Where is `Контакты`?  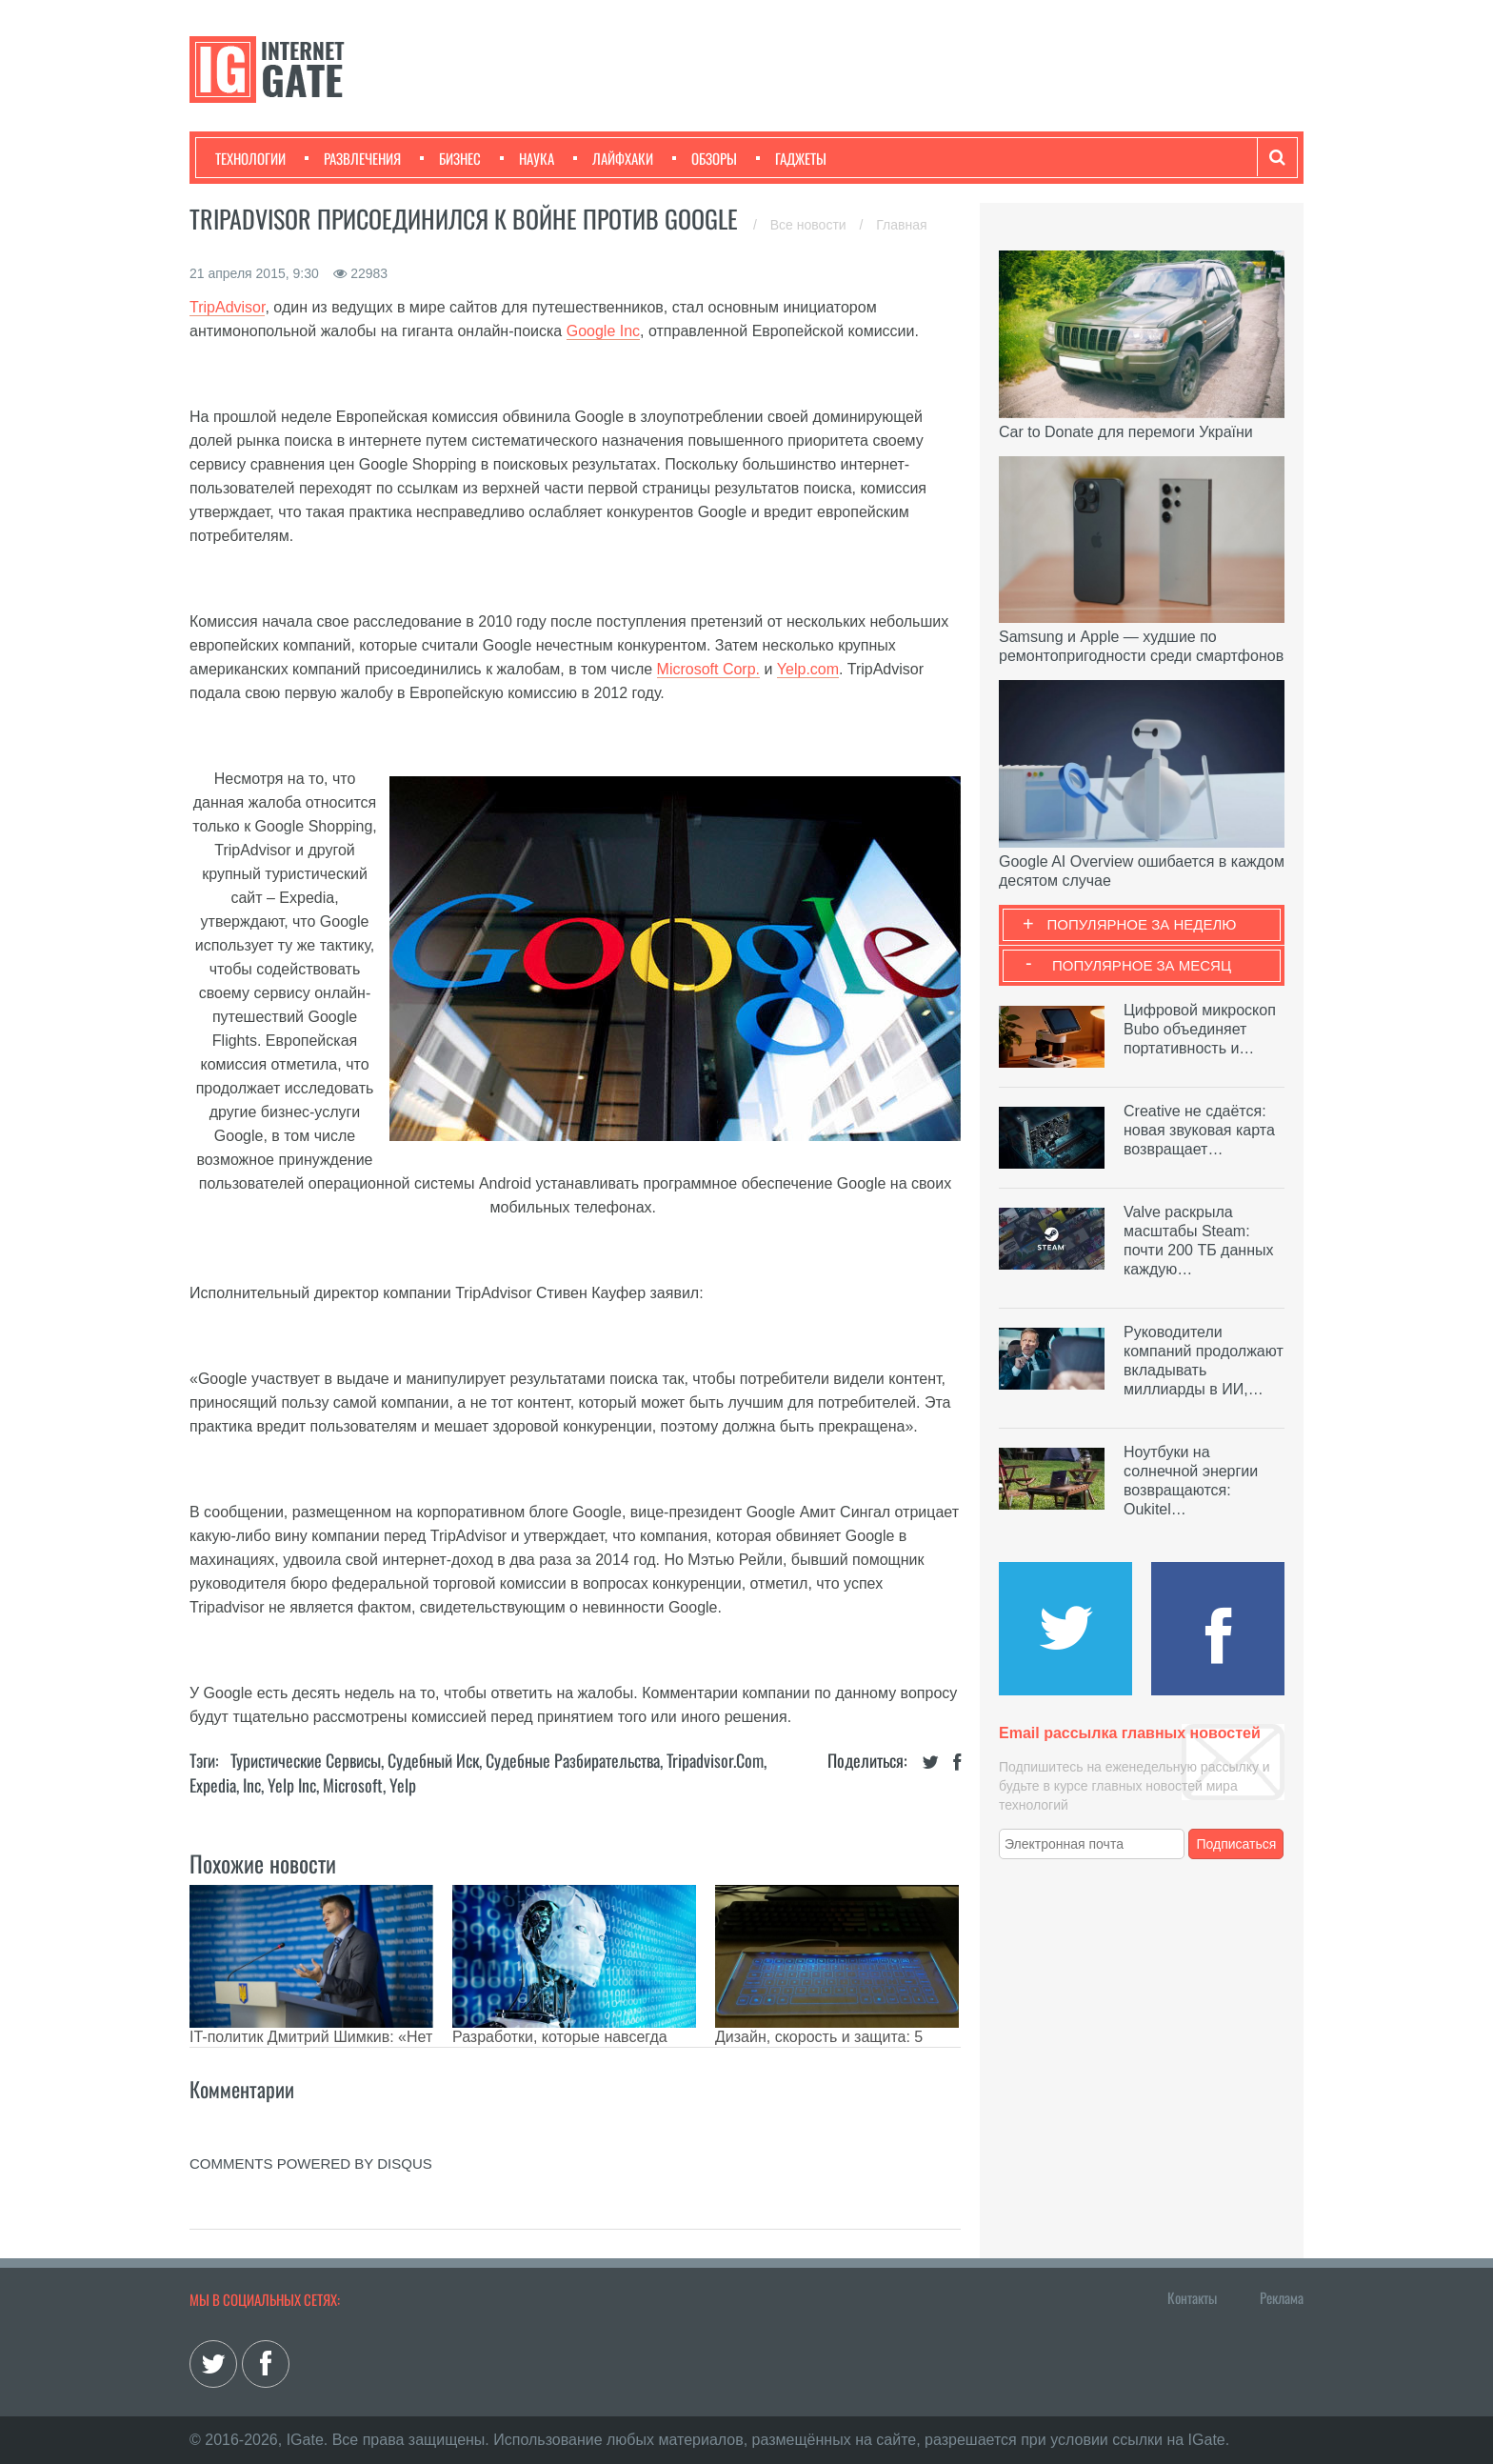 Контакты is located at coordinates (1192, 2297).